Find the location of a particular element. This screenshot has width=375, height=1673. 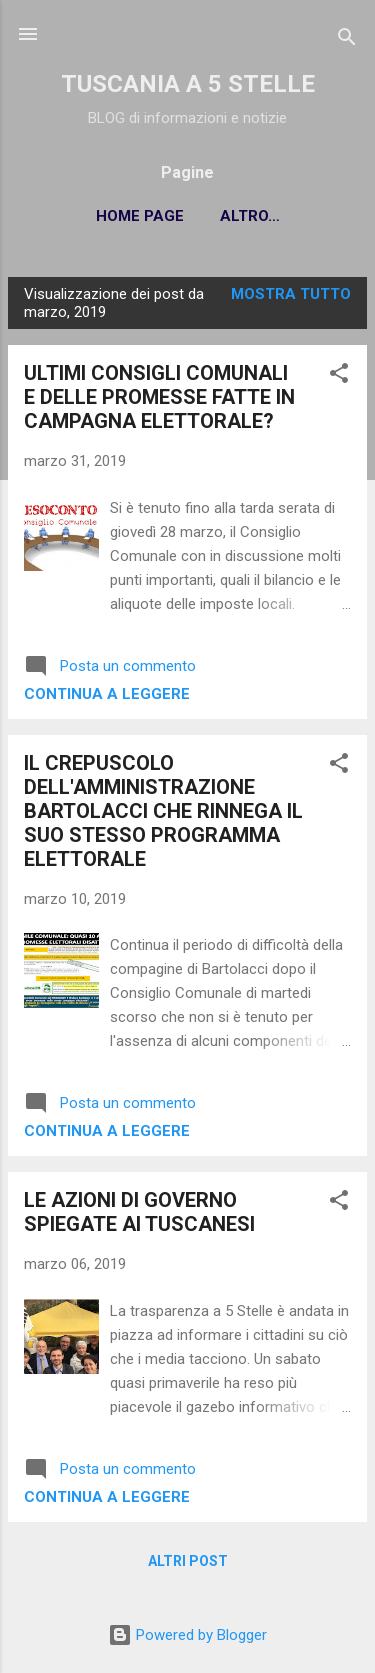

TUSCANIA A 5 STELLE is located at coordinates (188, 84).